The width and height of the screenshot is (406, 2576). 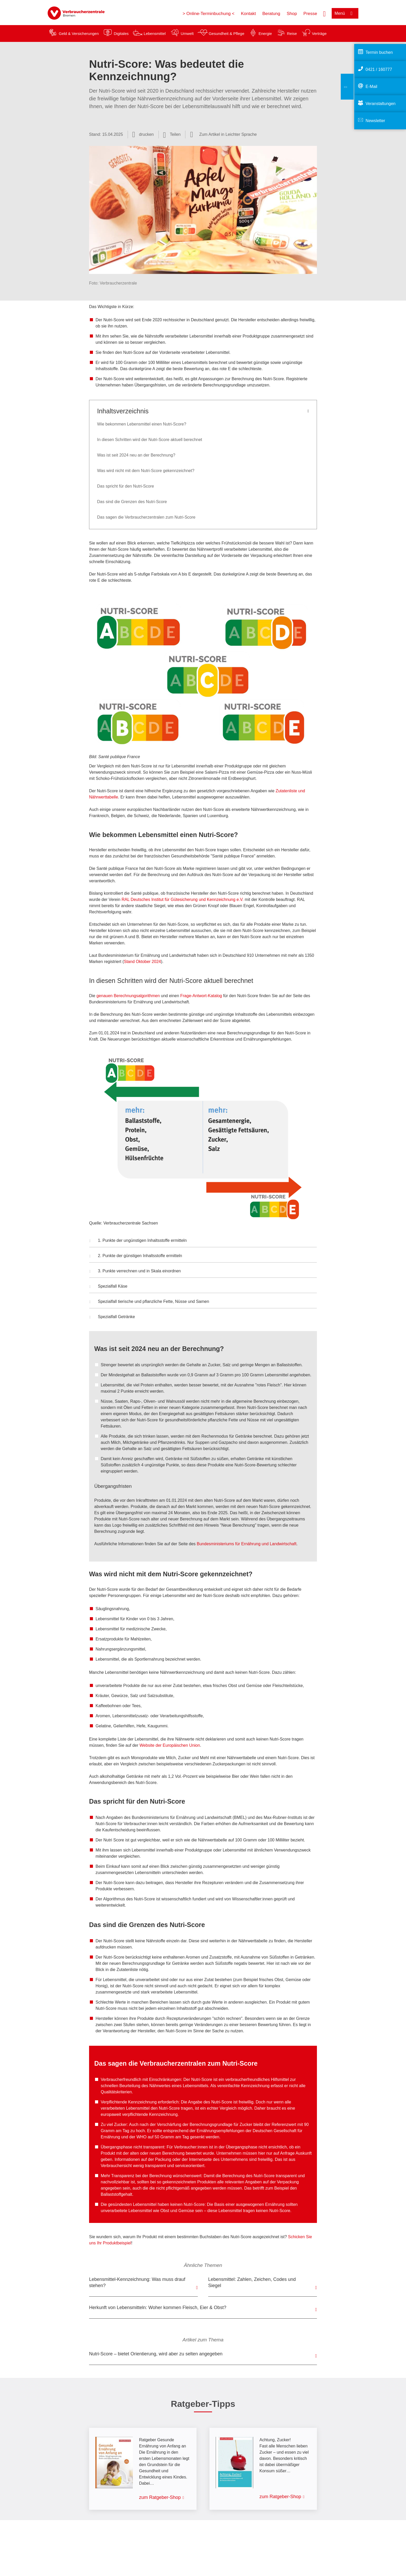 I want to click on Herkunft von Lebensmitteln: Woher kommen Fleisch, Eier & Obst?, so click(x=157, y=2307).